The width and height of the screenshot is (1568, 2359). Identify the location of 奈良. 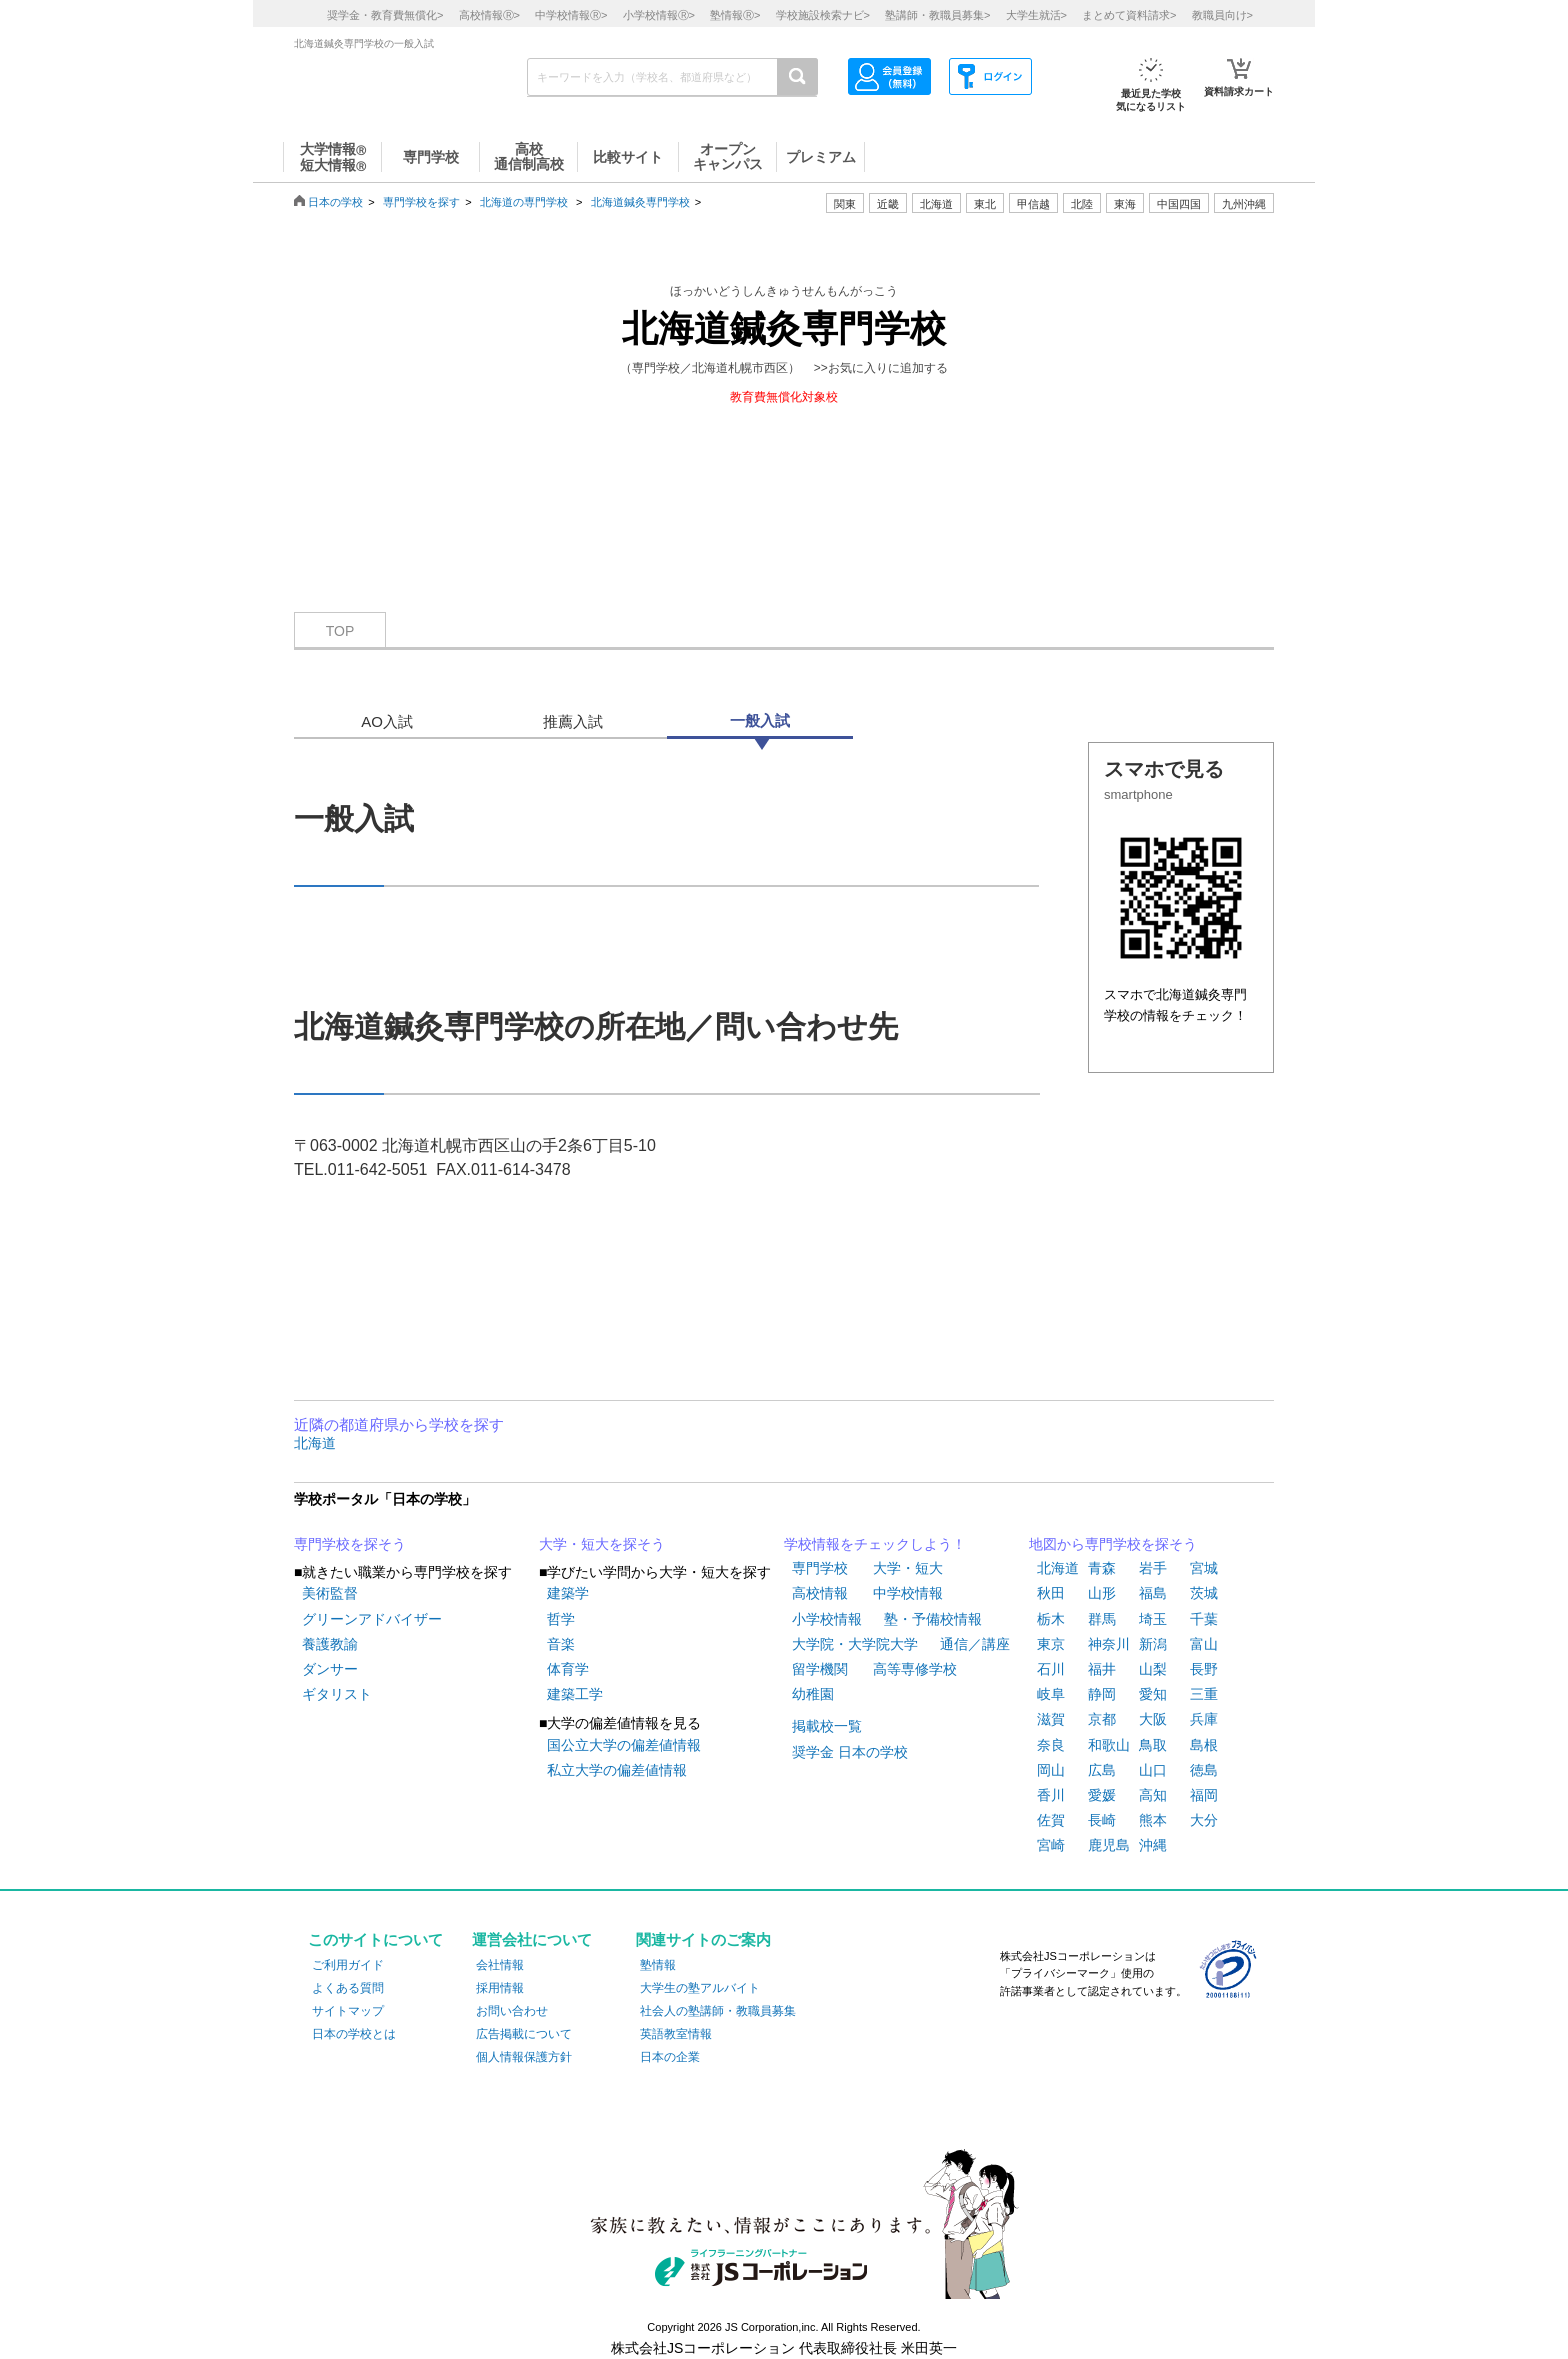
(1051, 1745).